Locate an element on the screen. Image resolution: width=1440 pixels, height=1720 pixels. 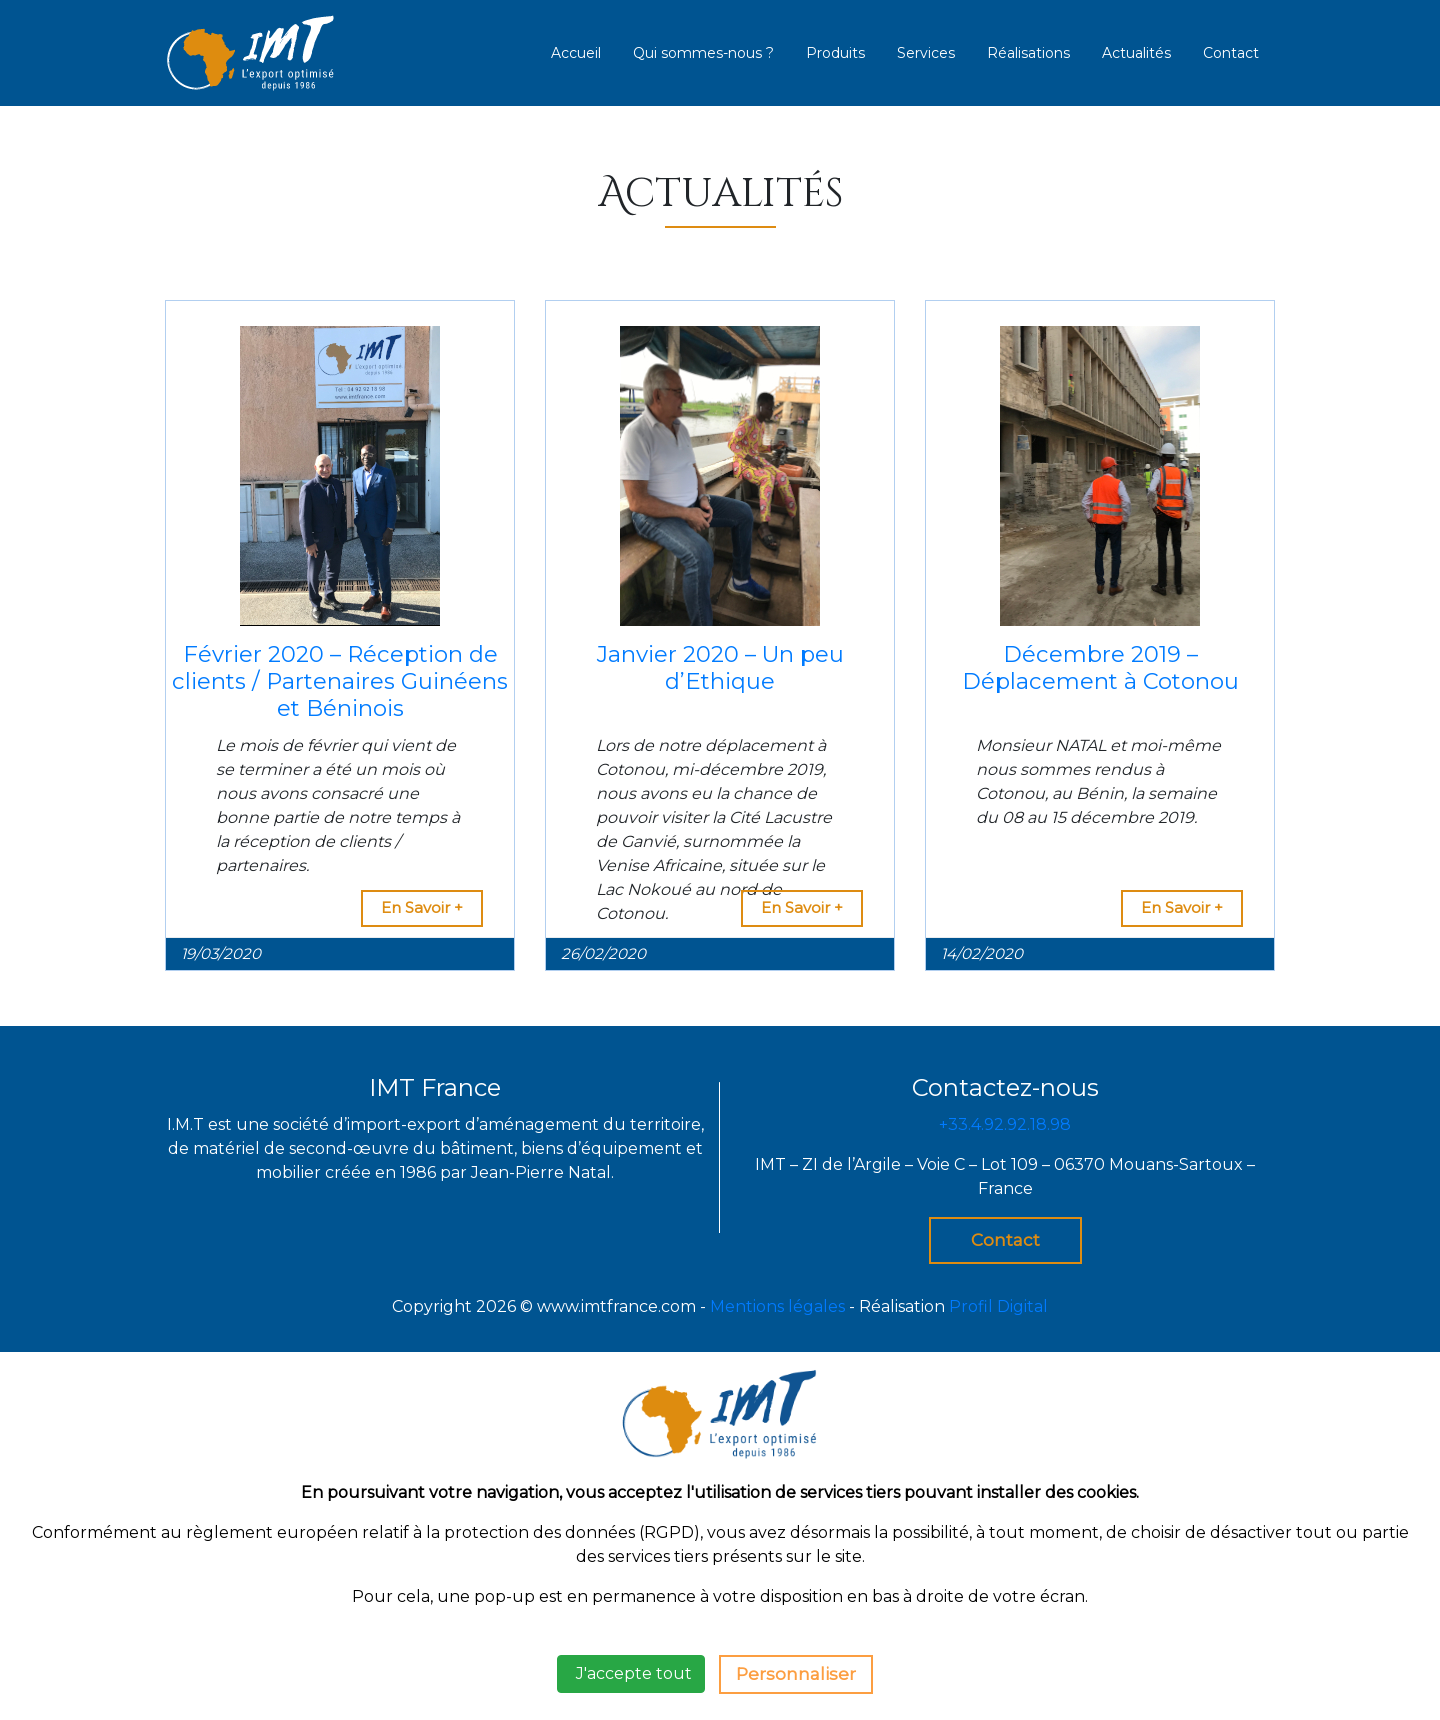
Janvier 2020 – Un peu d’Ethique is located at coordinates (720, 667).